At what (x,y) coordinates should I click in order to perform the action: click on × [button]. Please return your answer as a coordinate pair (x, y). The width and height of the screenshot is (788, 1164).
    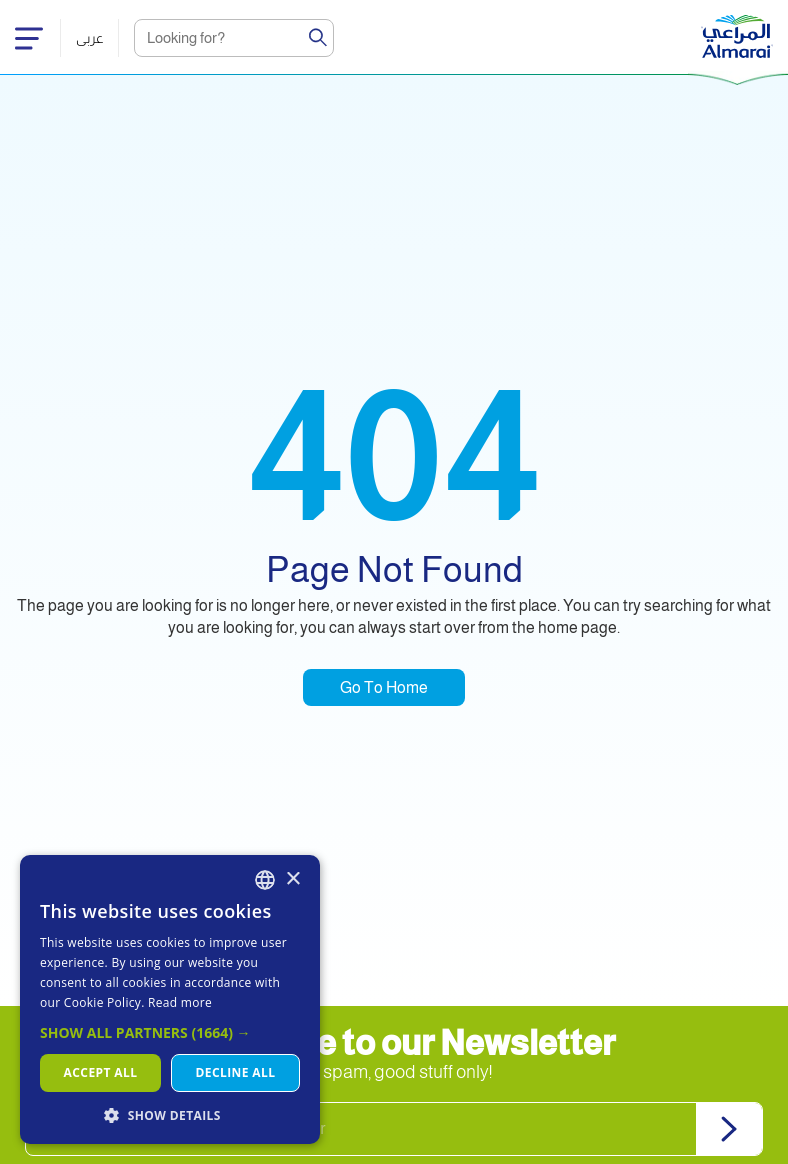
    Looking at the image, I should click on (292, 879).